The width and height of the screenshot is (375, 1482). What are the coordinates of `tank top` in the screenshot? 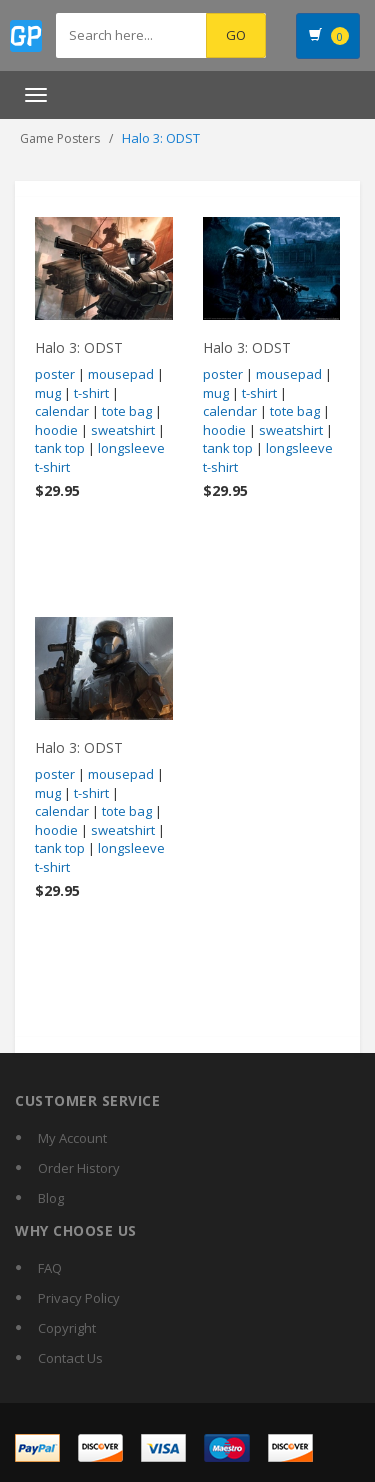 It's located at (60, 448).